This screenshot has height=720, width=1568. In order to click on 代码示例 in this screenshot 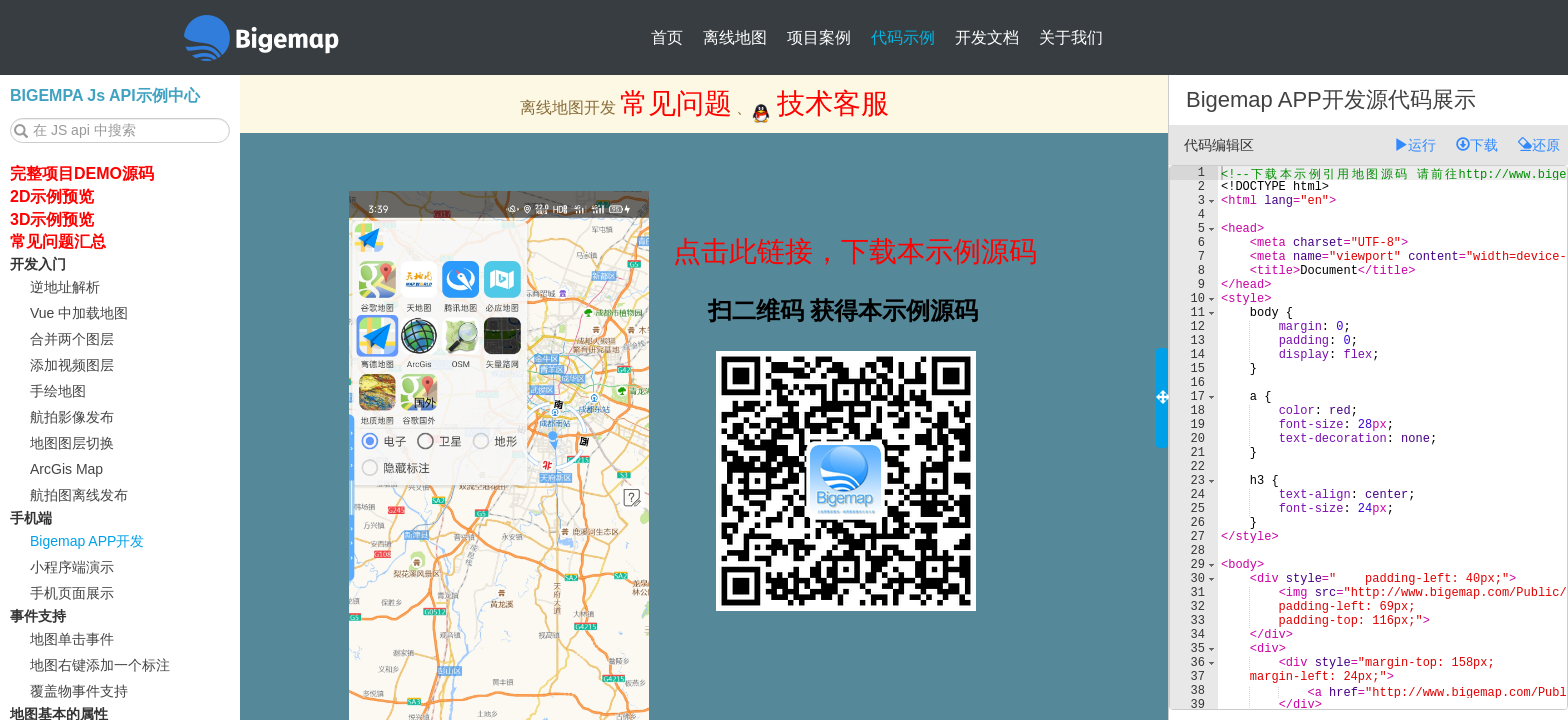, I will do `click(903, 37)`.